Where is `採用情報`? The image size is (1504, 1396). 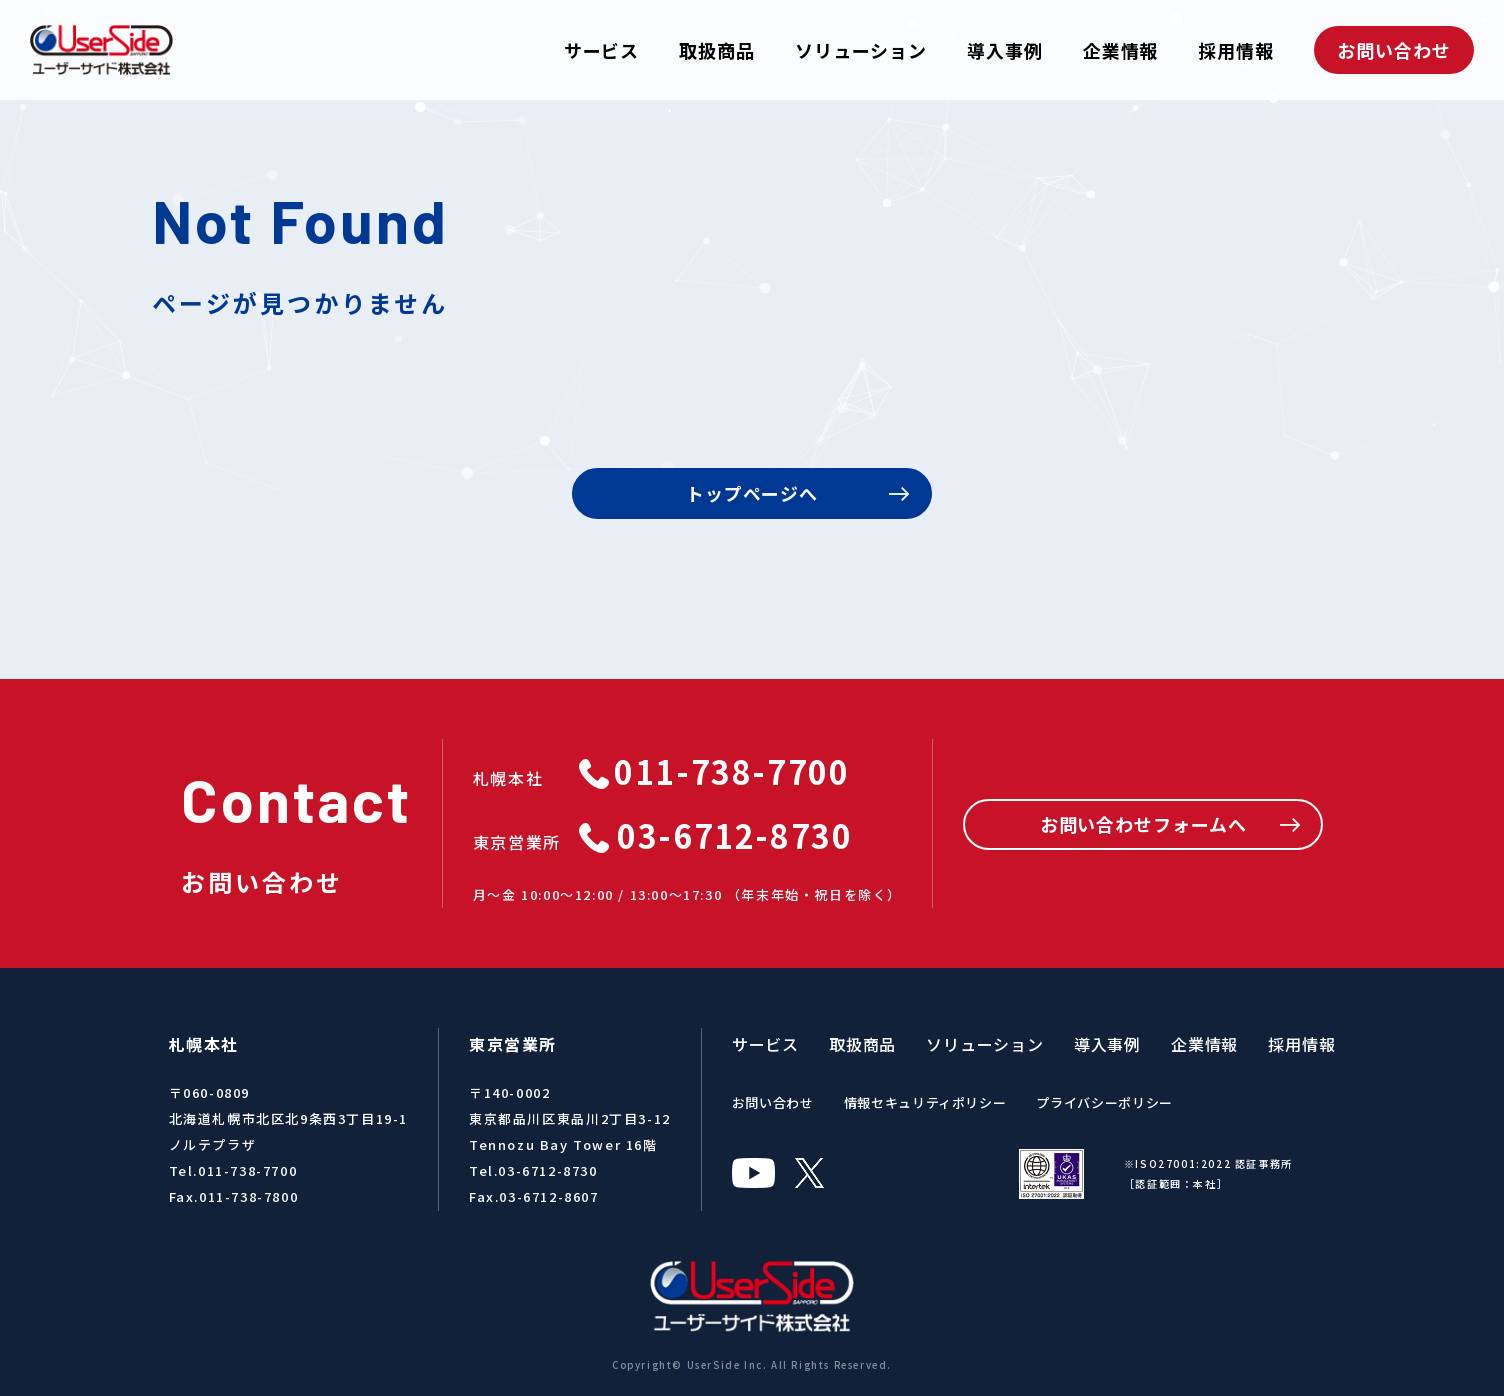 採用情報 is located at coordinates (1236, 50).